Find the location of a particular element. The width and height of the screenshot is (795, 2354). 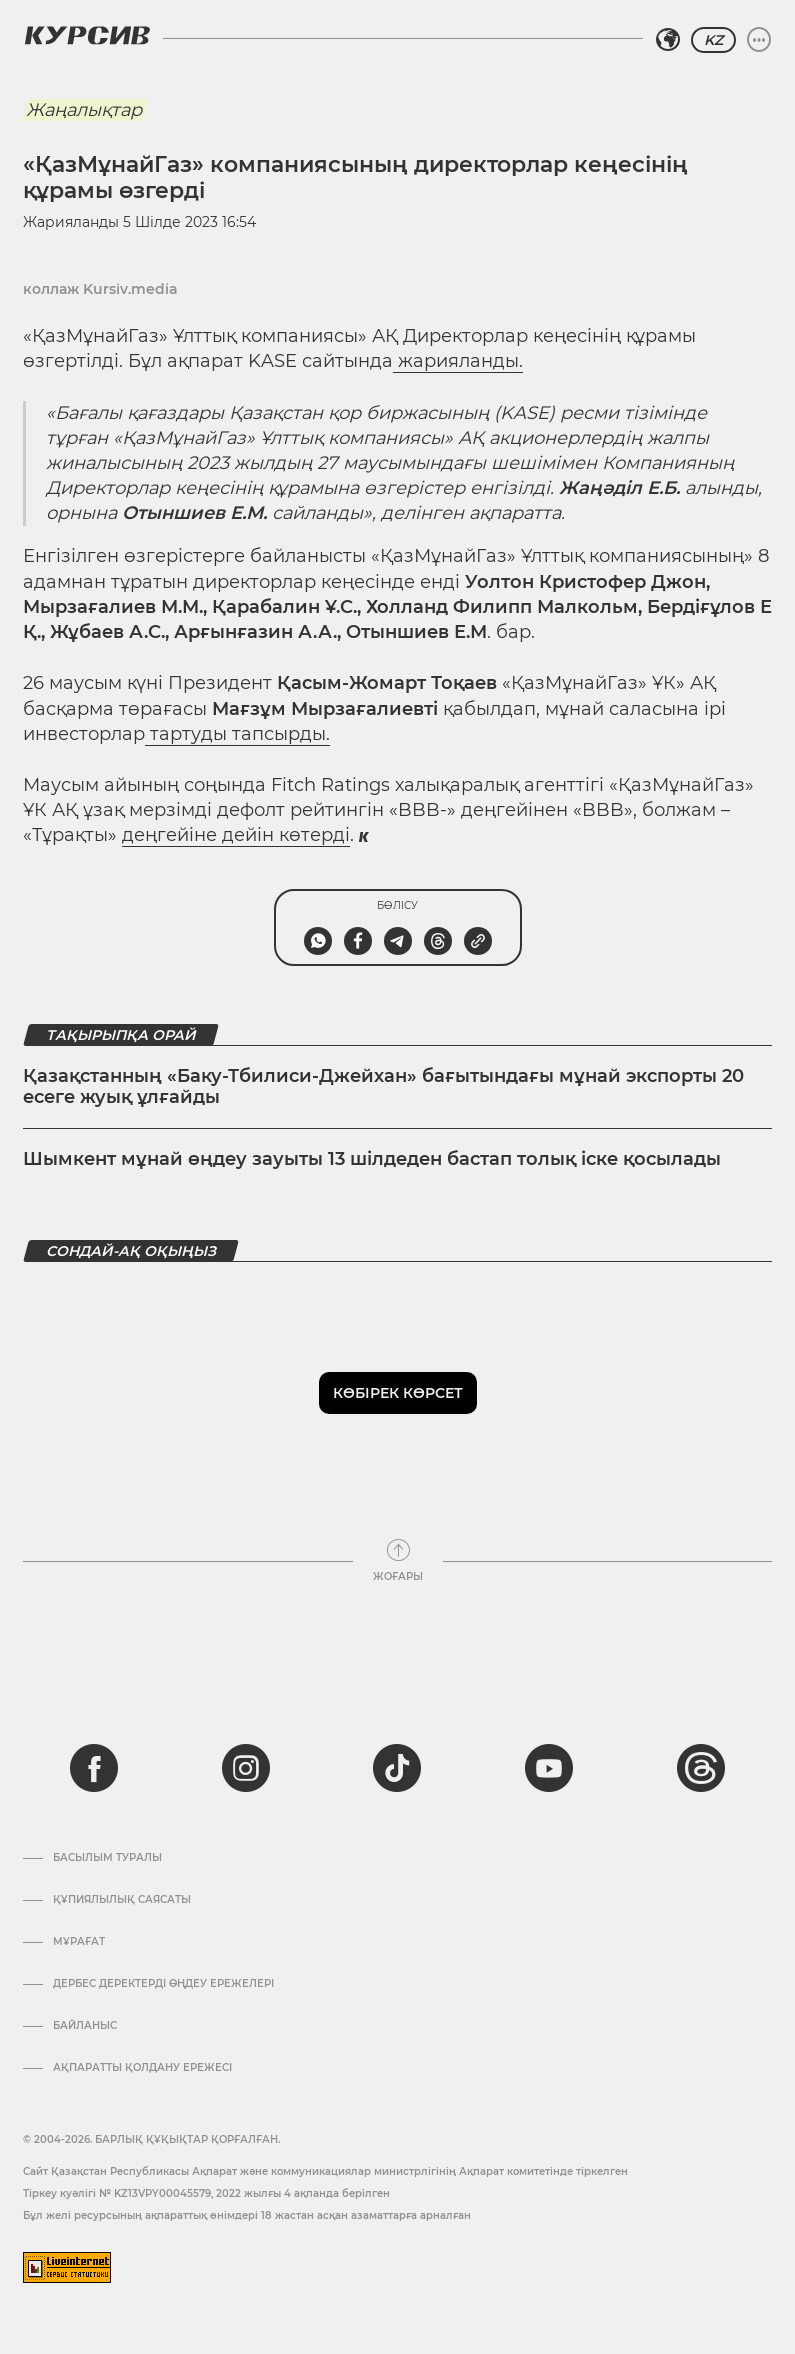

Жаңалықтар is located at coordinates (84, 110).